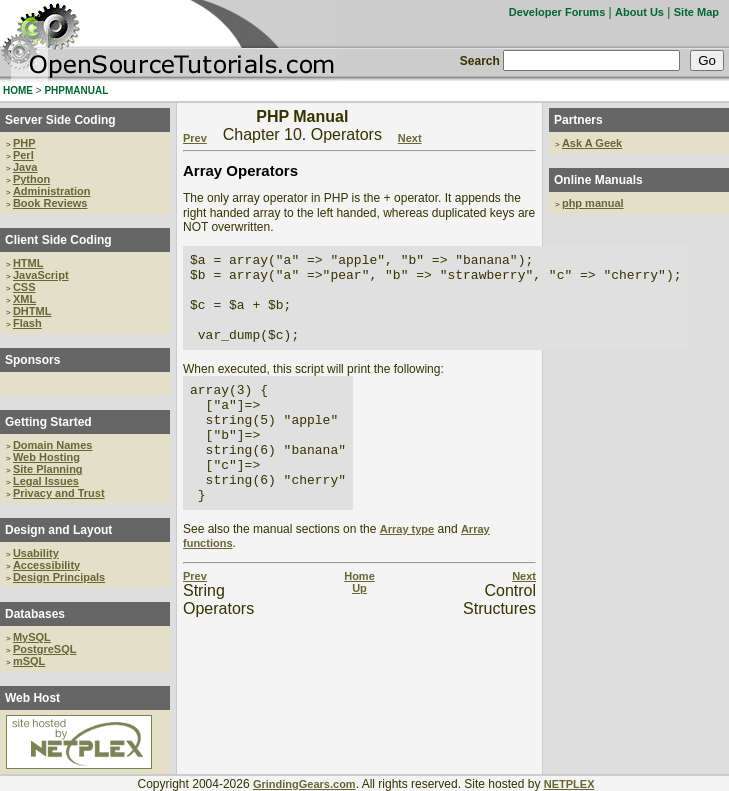 The height and width of the screenshot is (791, 729). What do you see at coordinates (696, 12) in the screenshot?
I see `Site Map` at bounding box center [696, 12].